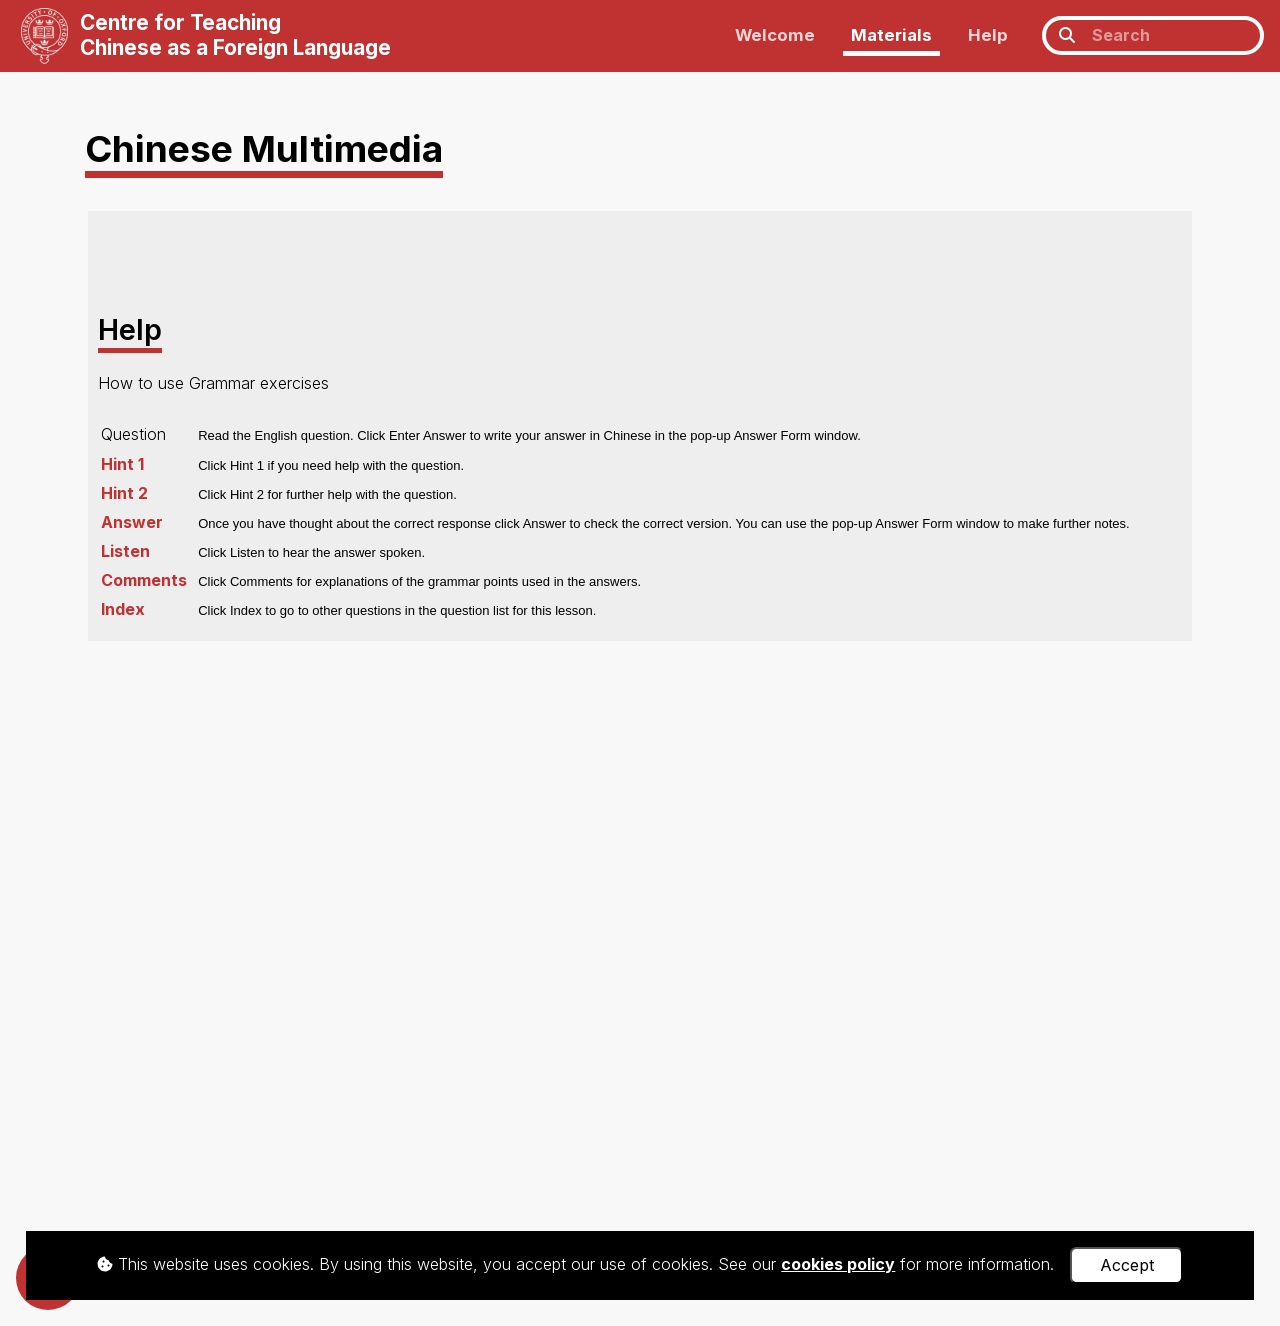 This screenshot has height=1326, width=1280. What do you see at coordinates (891, 35) in the screenshot?
I see `Materials` at bounding box center [891, 35].